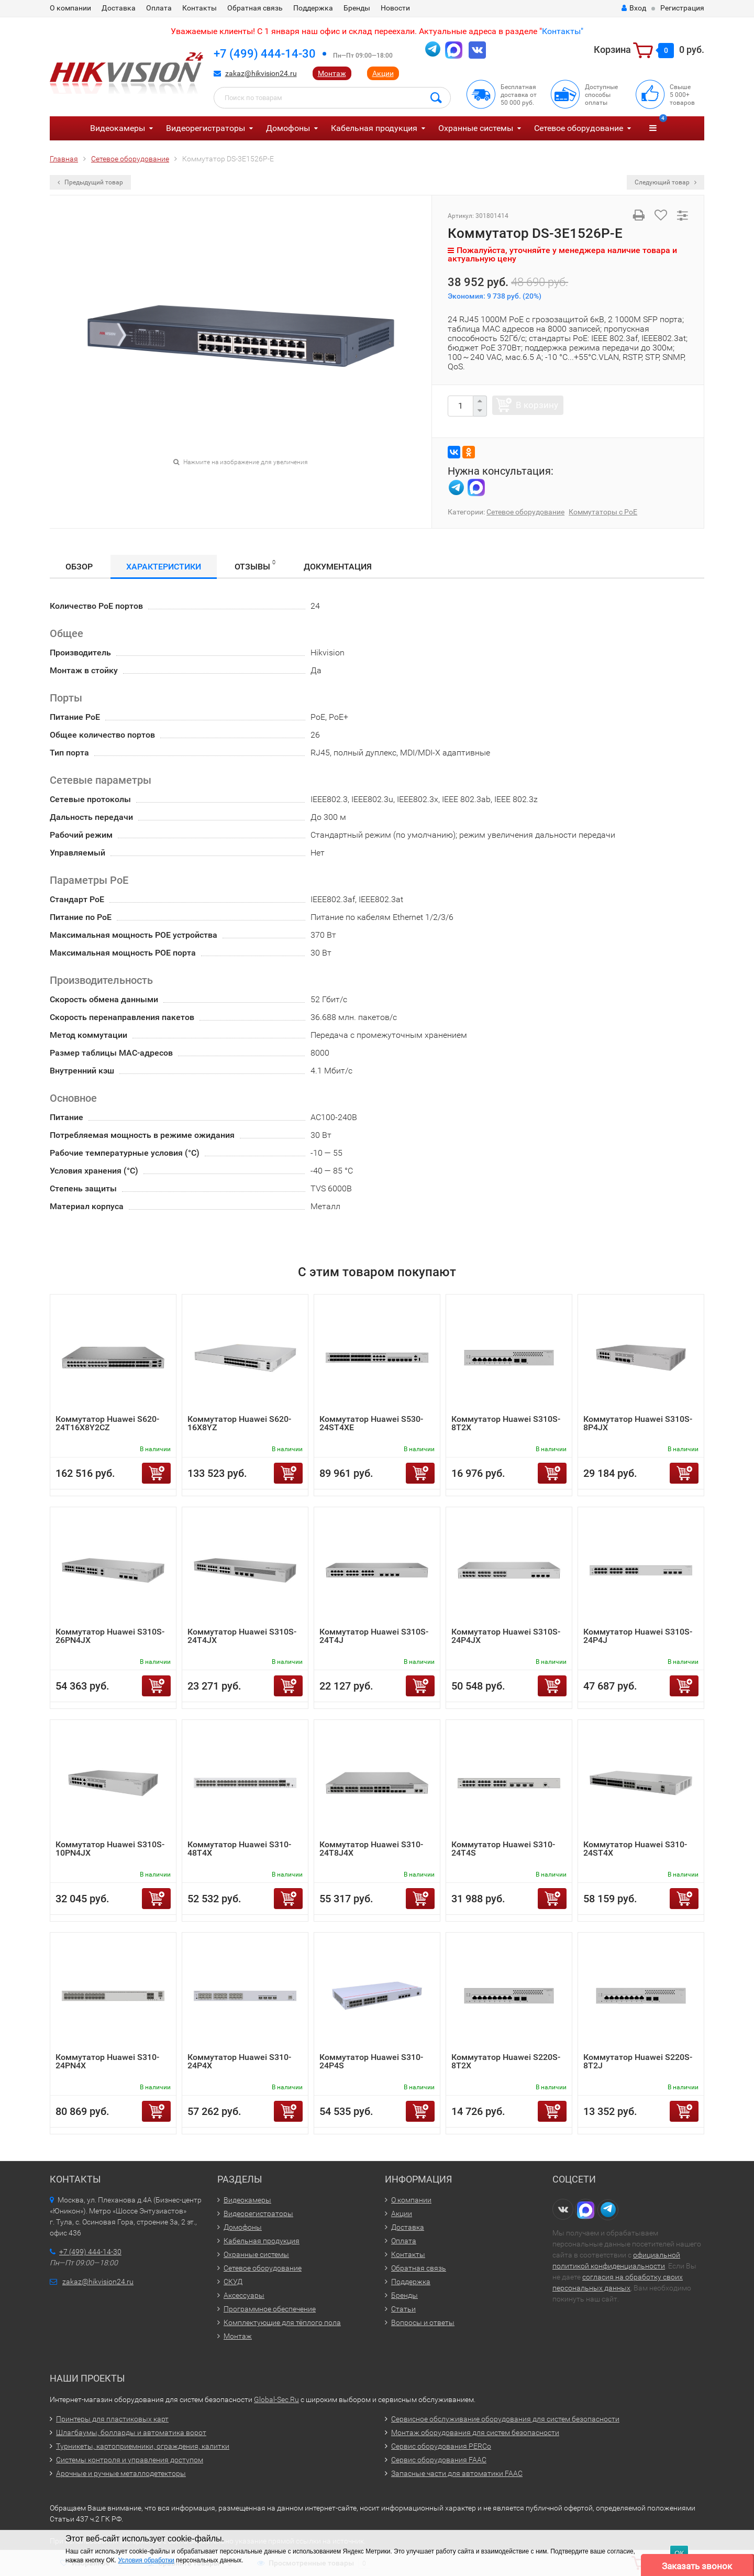 This screenshot has height=2576, width=754. What do you see at coordinates (505, 1423) in the screenshot?
I see `Коммутатор Huawei S310S-8T2X` at bounding box center [505, 1423].